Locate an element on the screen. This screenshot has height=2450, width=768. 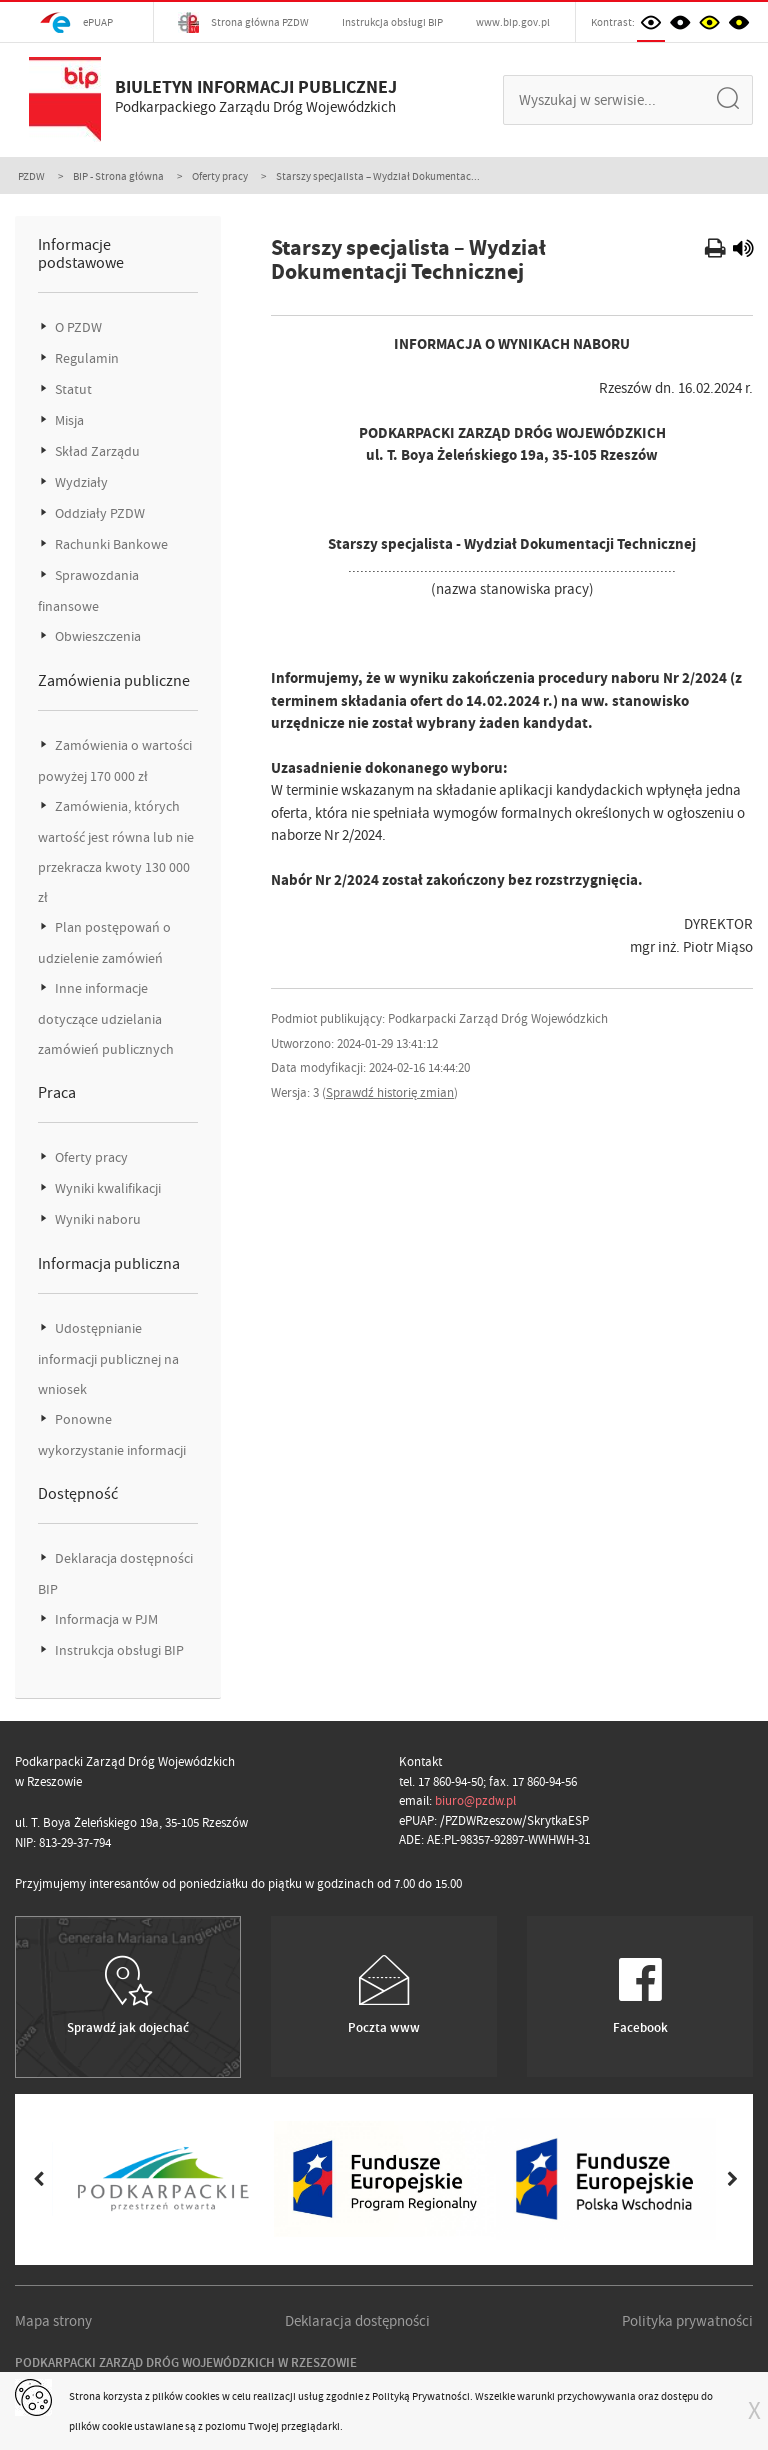
biuro@pzdw.pl is located at coordinates (475, 1800).